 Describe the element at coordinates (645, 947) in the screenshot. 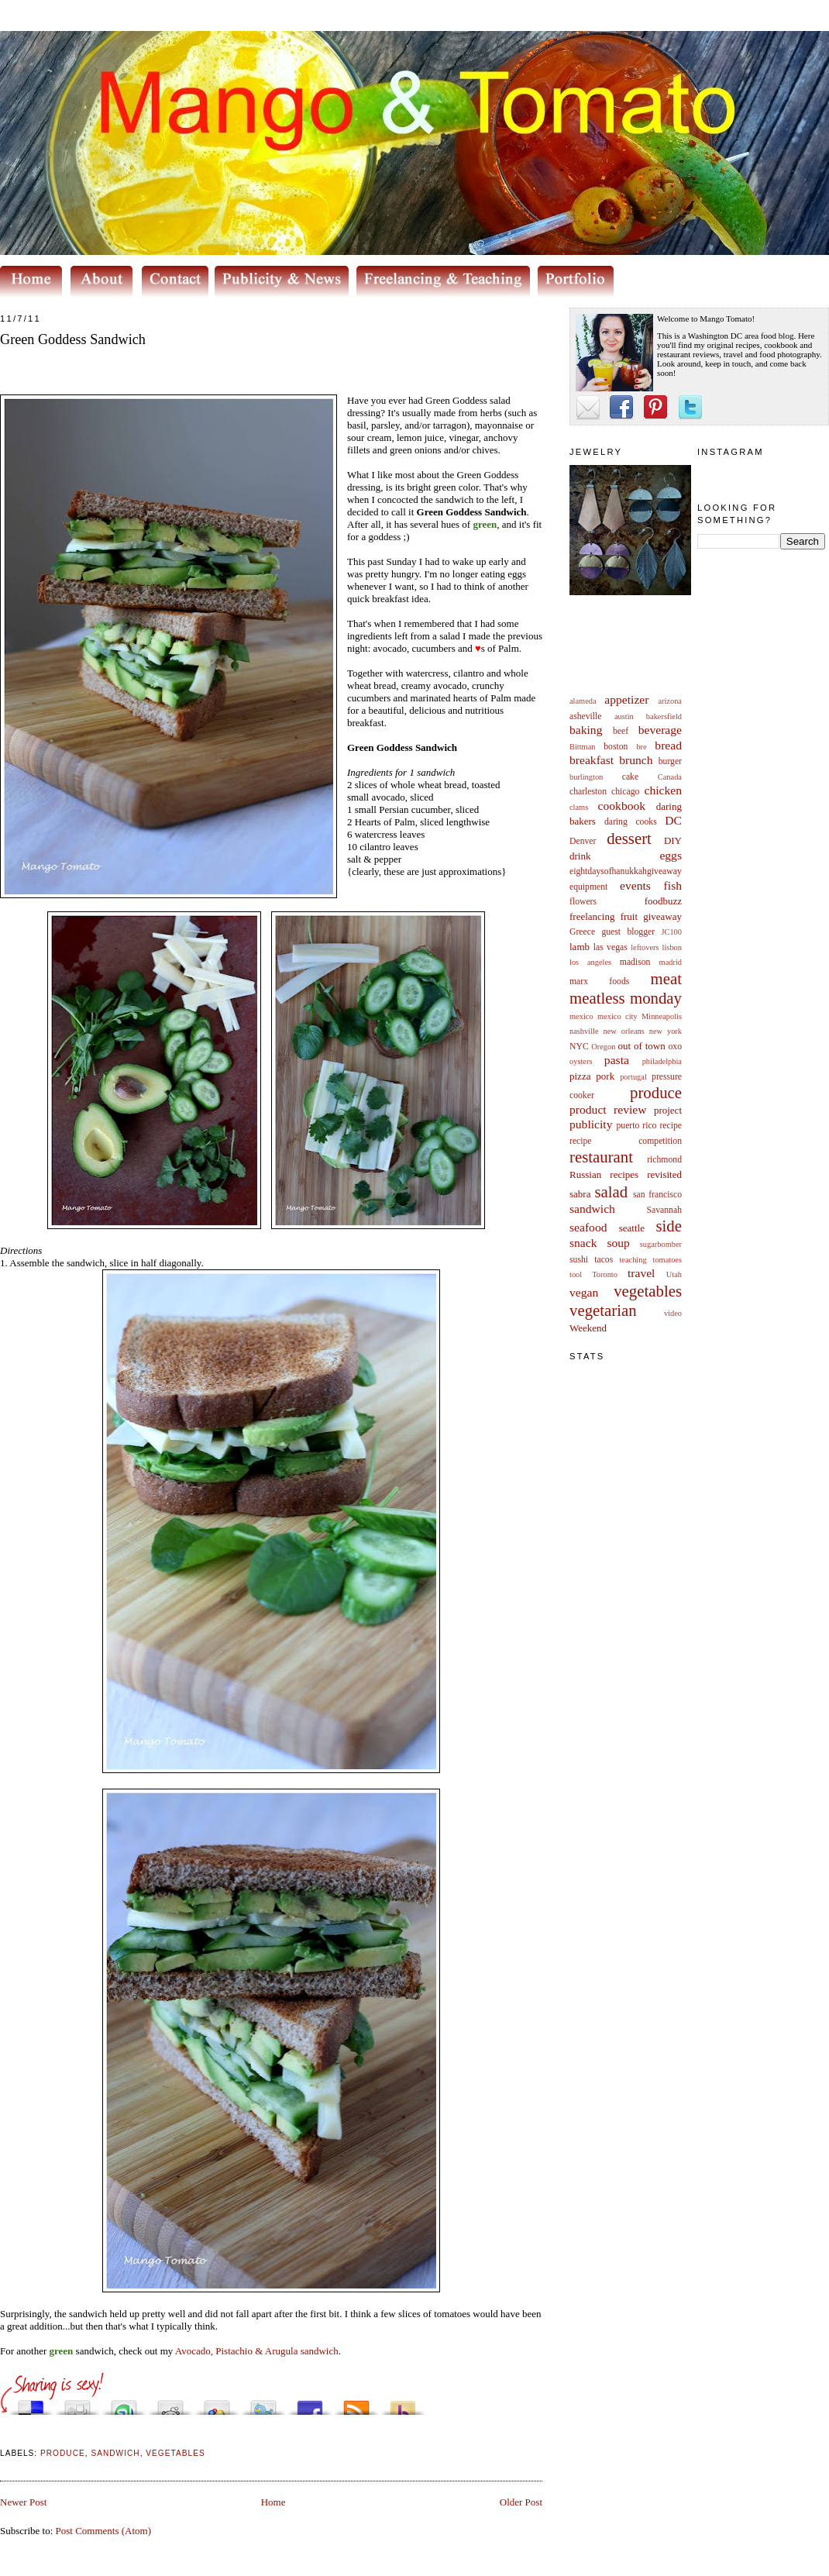

I see `leftovers` at that location.